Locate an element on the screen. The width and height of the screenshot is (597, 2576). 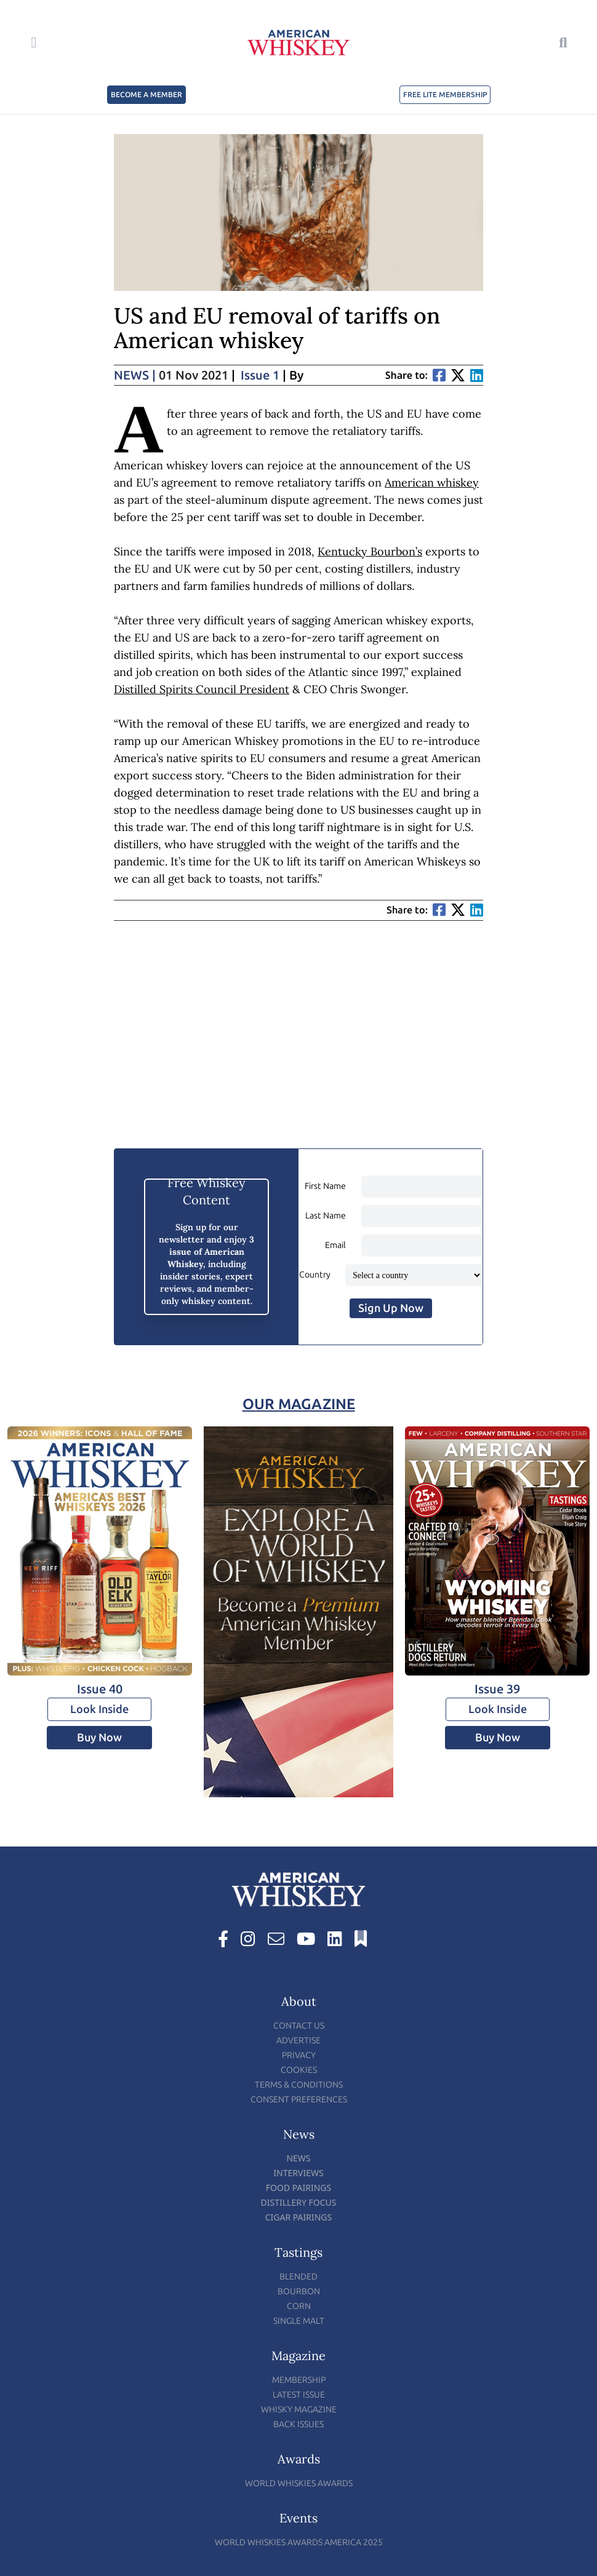
Last Name is located at coordinates (325, 1215).